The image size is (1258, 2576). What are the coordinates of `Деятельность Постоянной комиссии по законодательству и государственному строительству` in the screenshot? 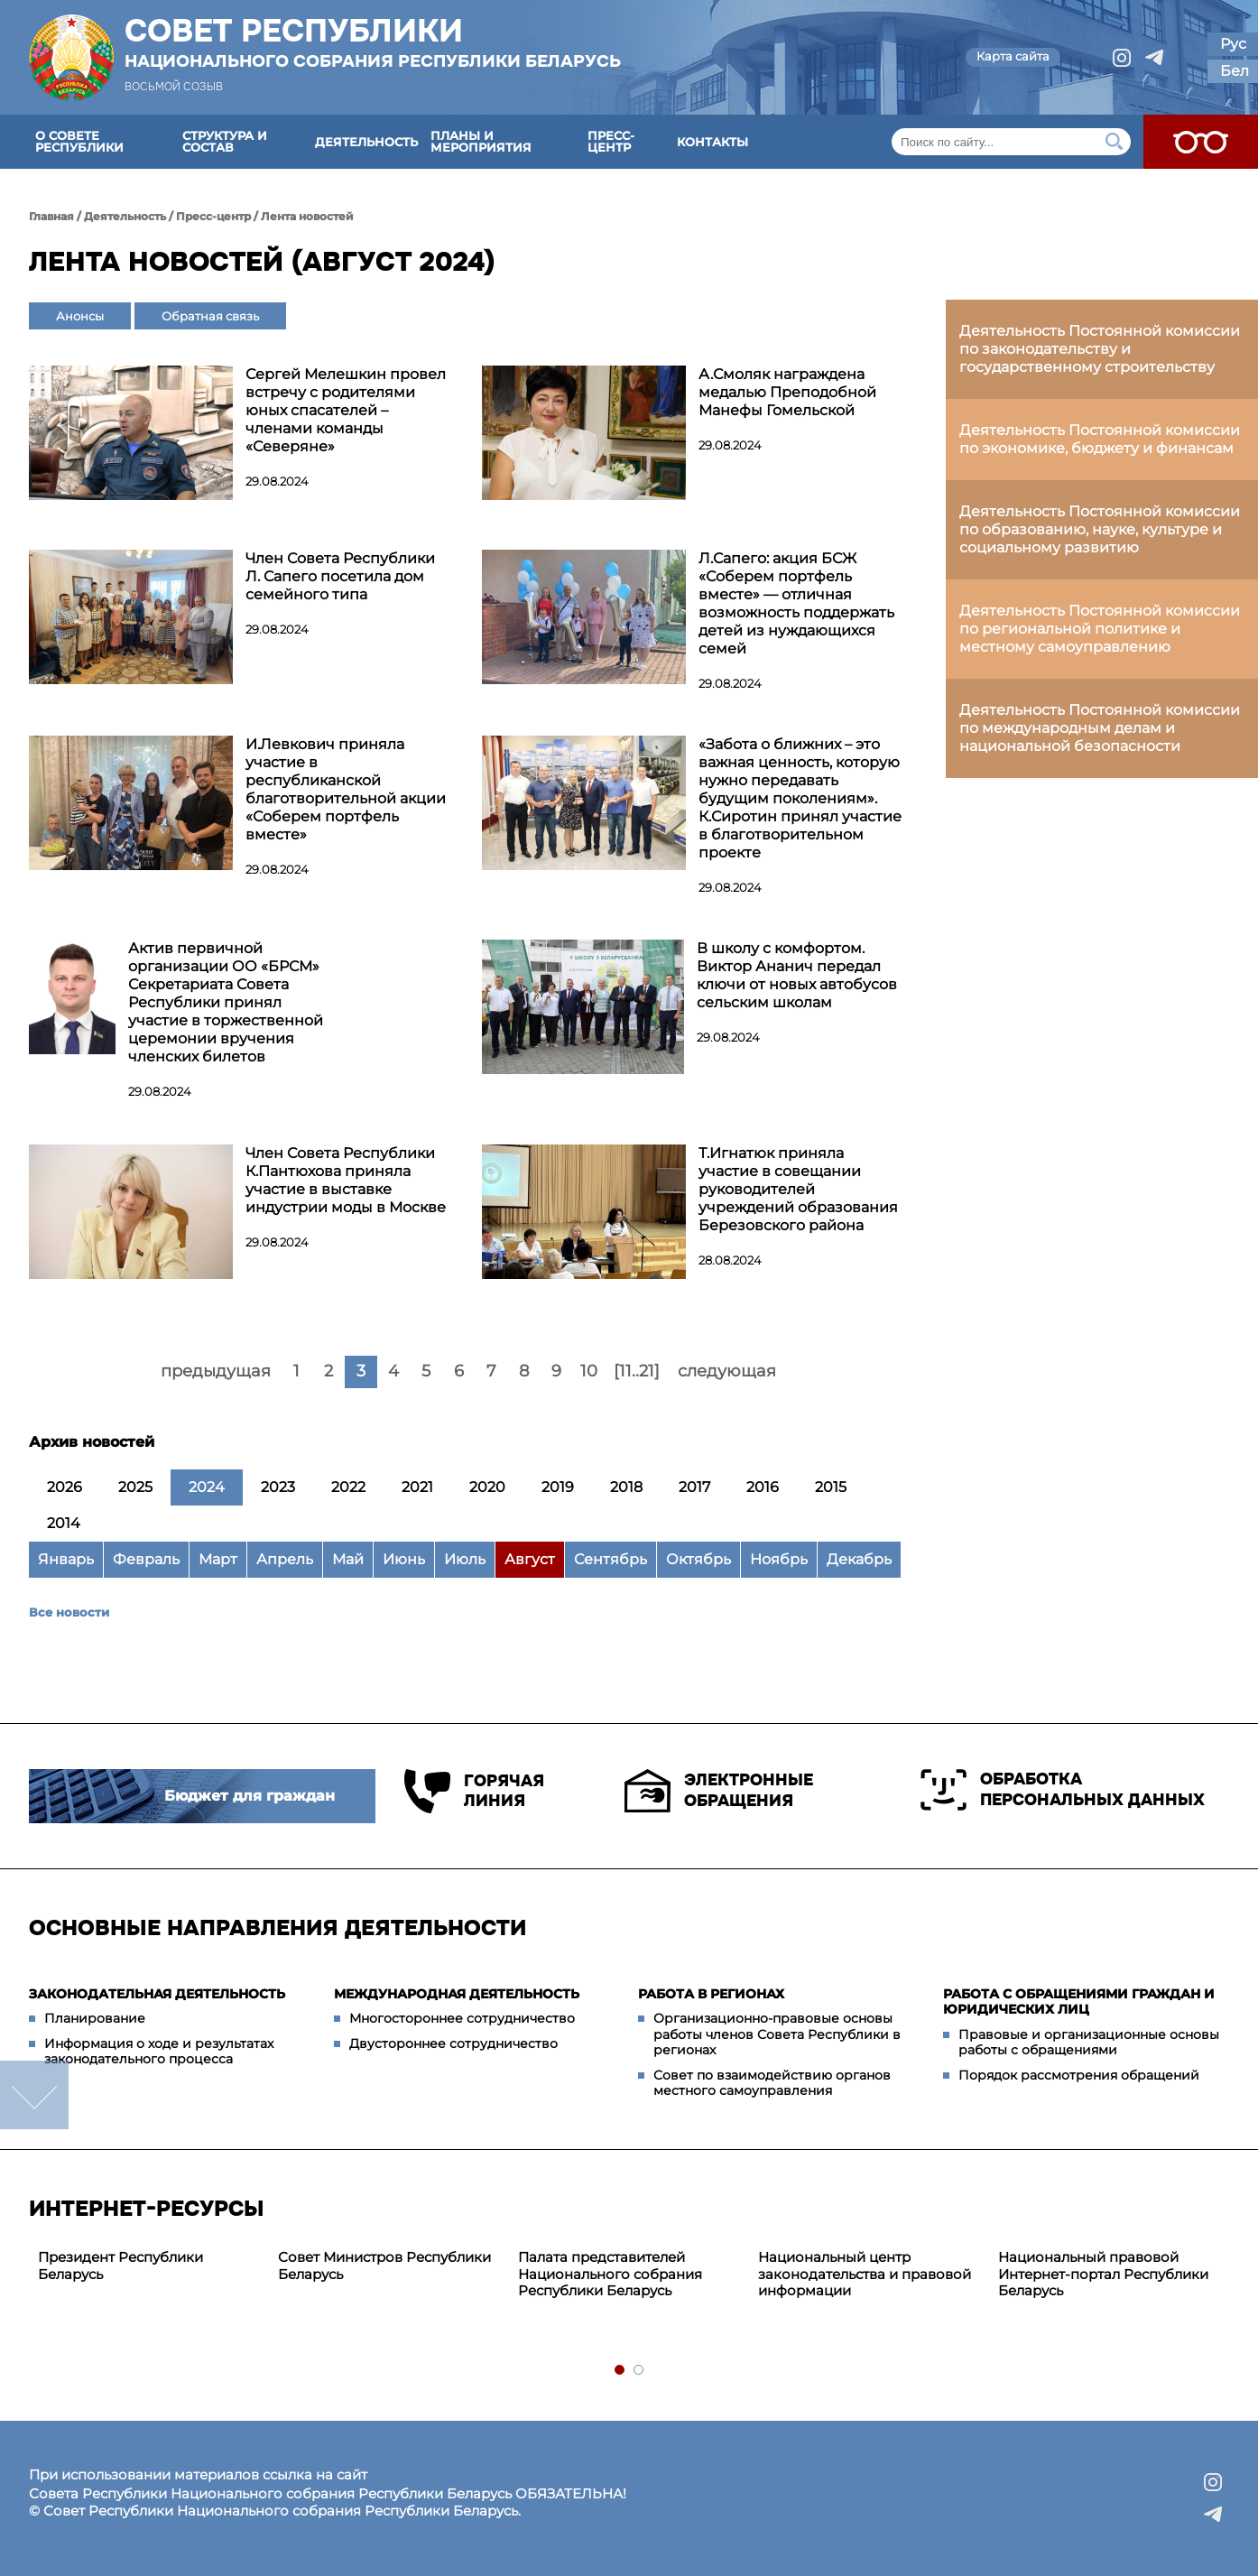 It's located at (1099, 348).